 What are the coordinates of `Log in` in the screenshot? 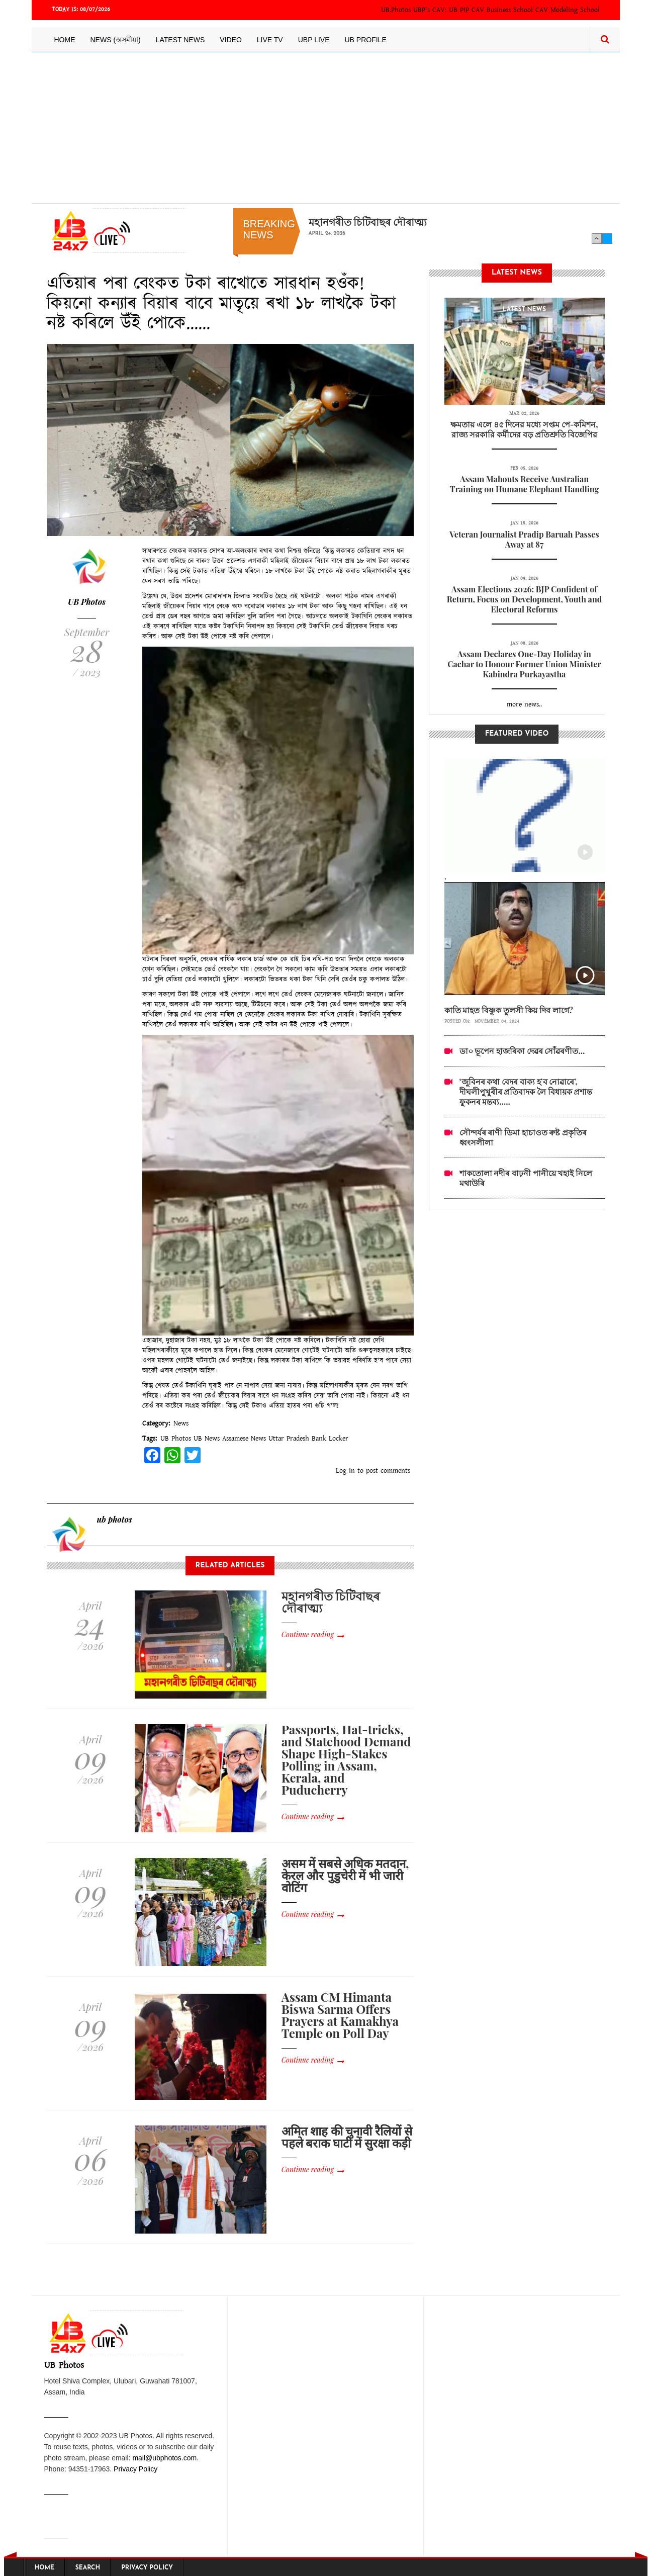 It's located at (345, 1471).